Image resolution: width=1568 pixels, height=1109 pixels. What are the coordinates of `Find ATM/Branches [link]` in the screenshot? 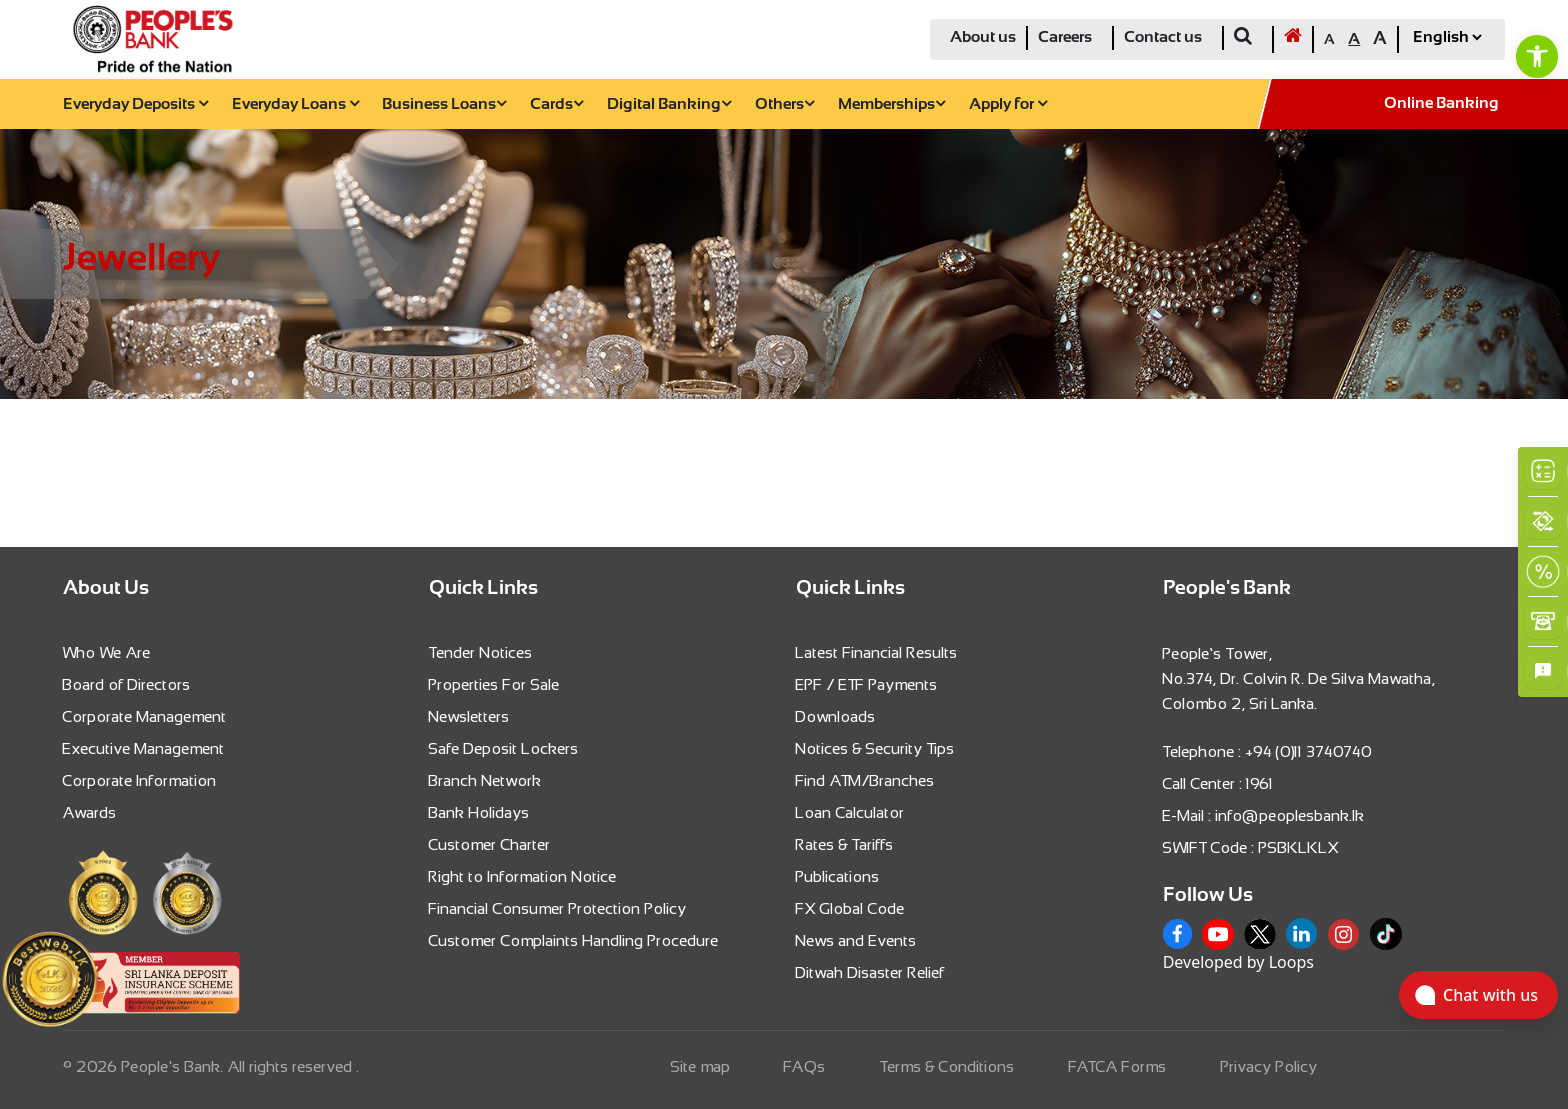 It's located at (865, 780).